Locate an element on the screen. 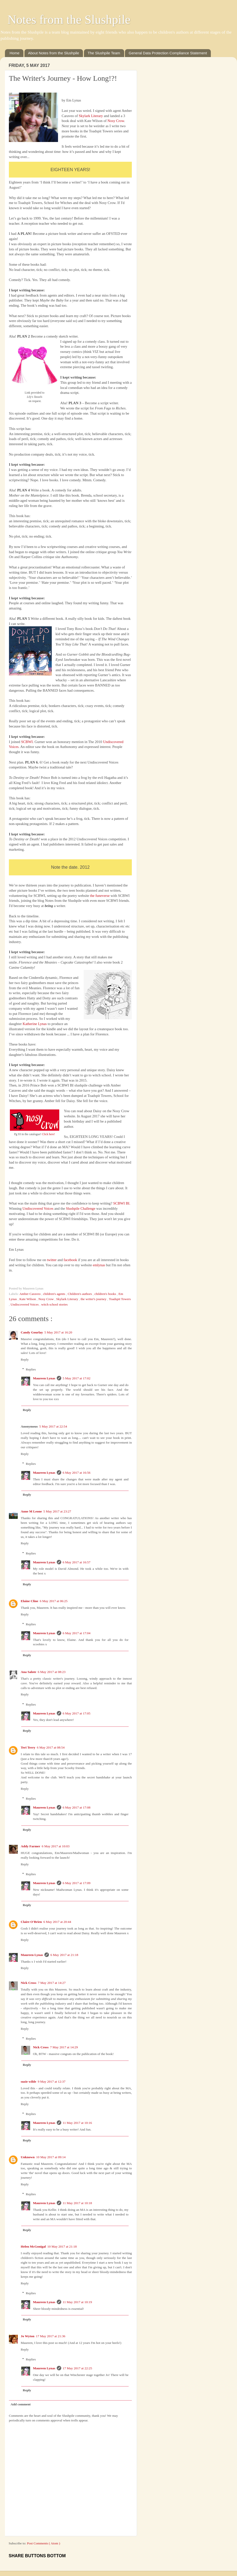  Add comment is located at coordinates (21, 2404).